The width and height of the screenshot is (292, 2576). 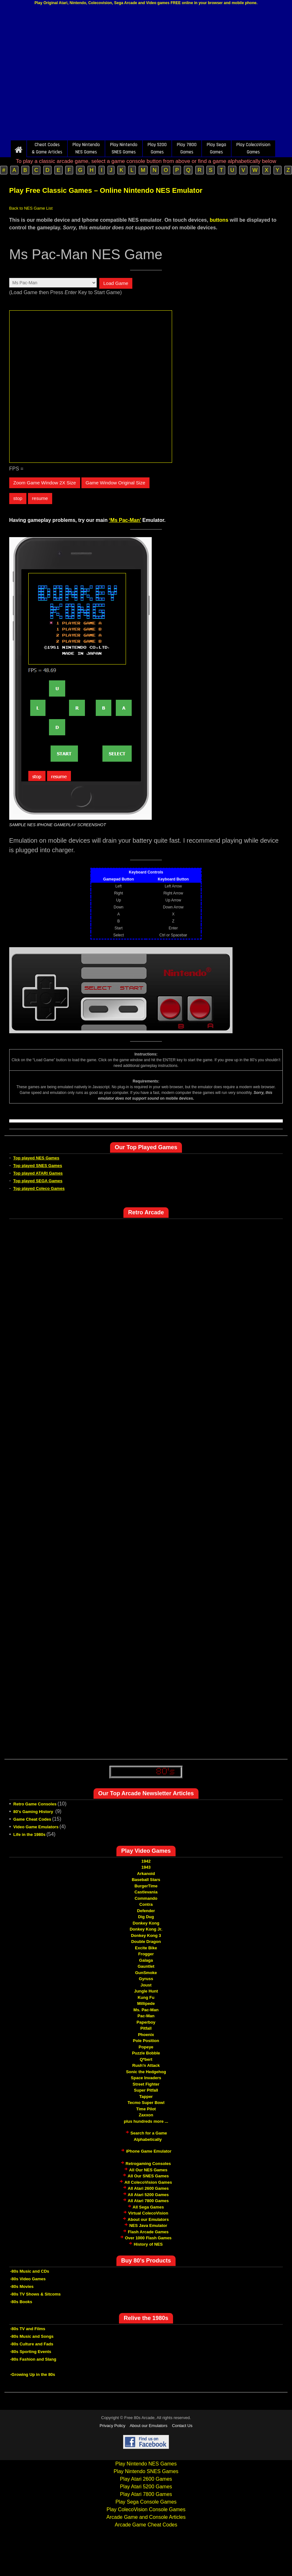 I want to click on Donkey Kong Jr., so click(x=146, y=1929).